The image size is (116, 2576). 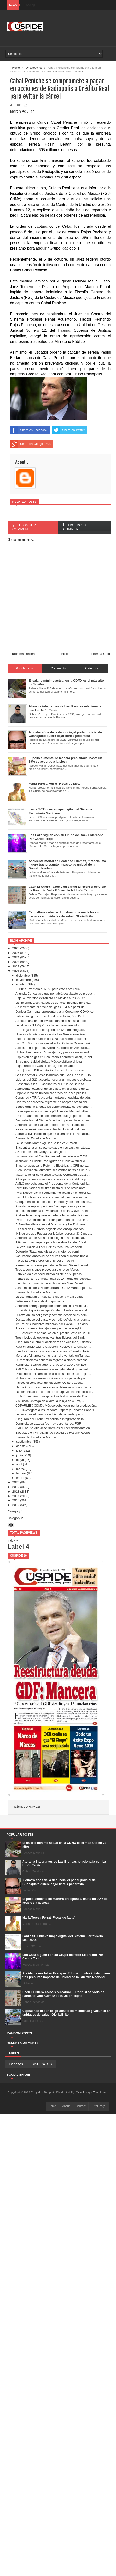 I want to click on En la Cuauhtémoc se garantiza festividades del Día..., so click(x=52, y=1396).